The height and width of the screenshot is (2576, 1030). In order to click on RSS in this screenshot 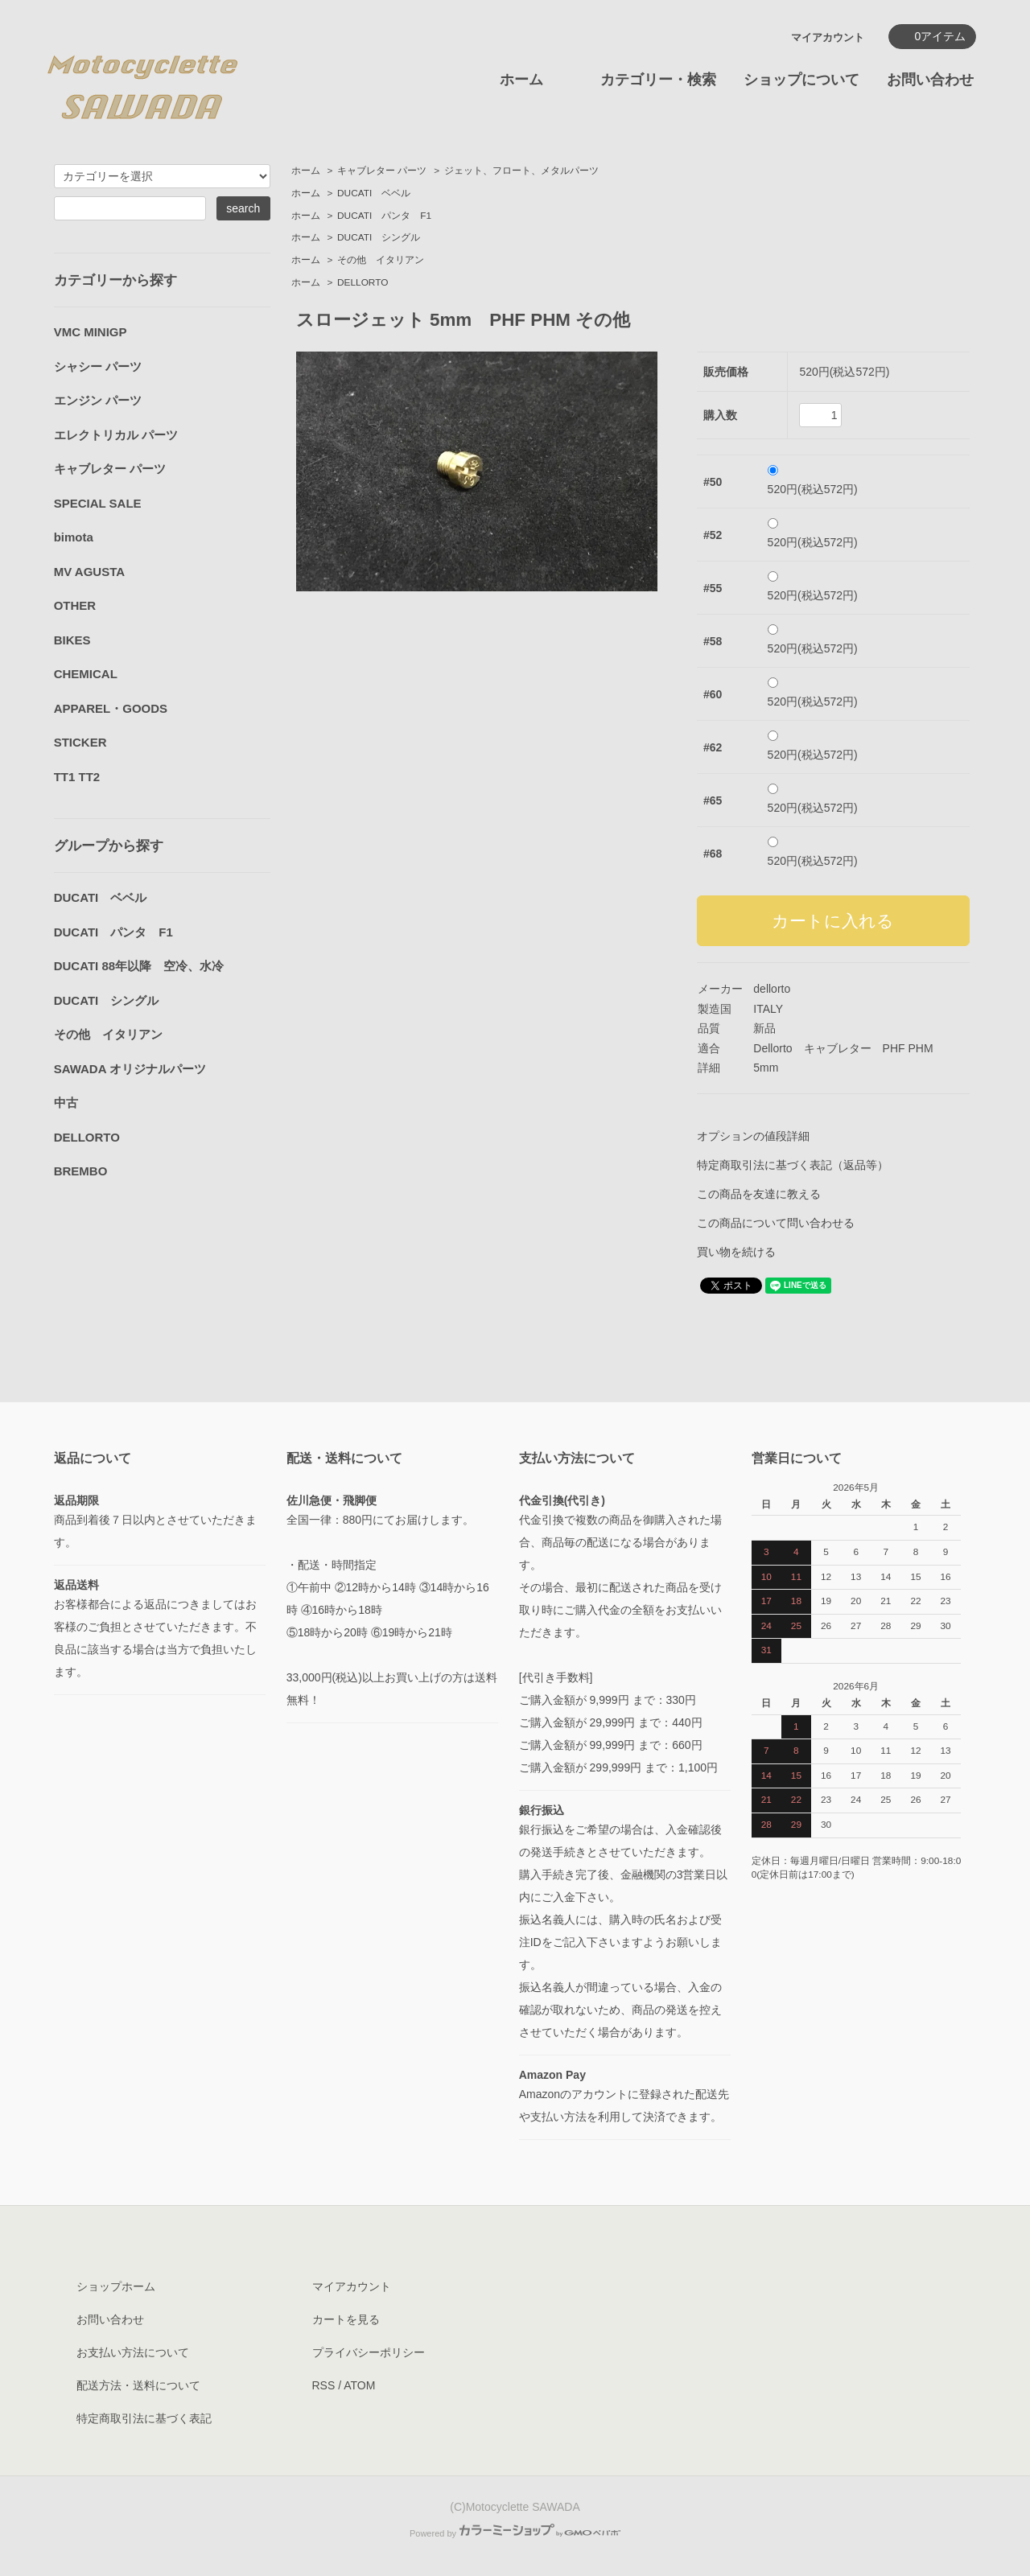, I will do `click(324, 2385)`.